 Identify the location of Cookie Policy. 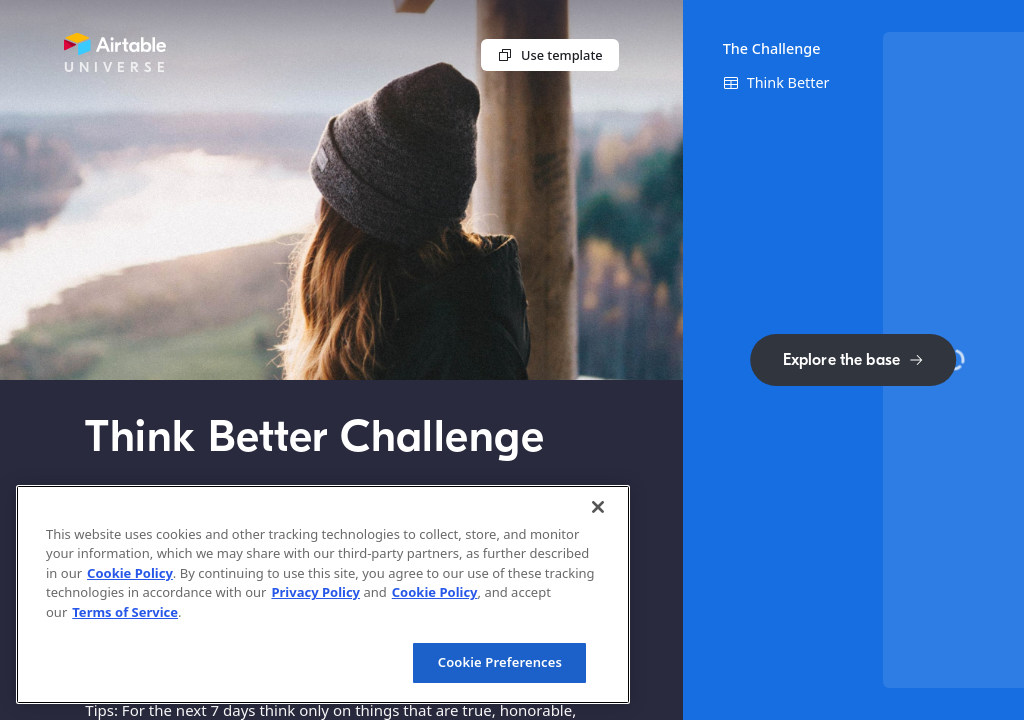
(130, 573).